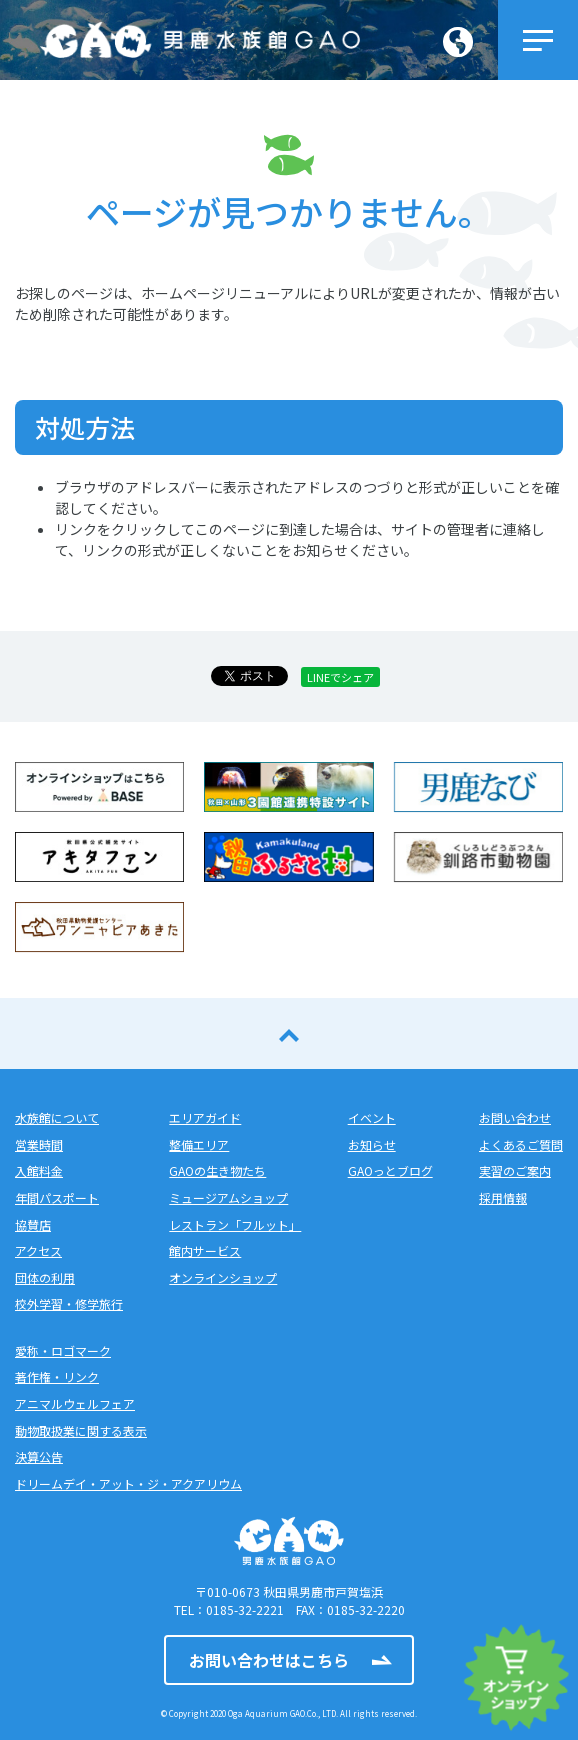 This screenshot has width=578, height=1740. I want to click on お知らせ, so click(372, 1144).